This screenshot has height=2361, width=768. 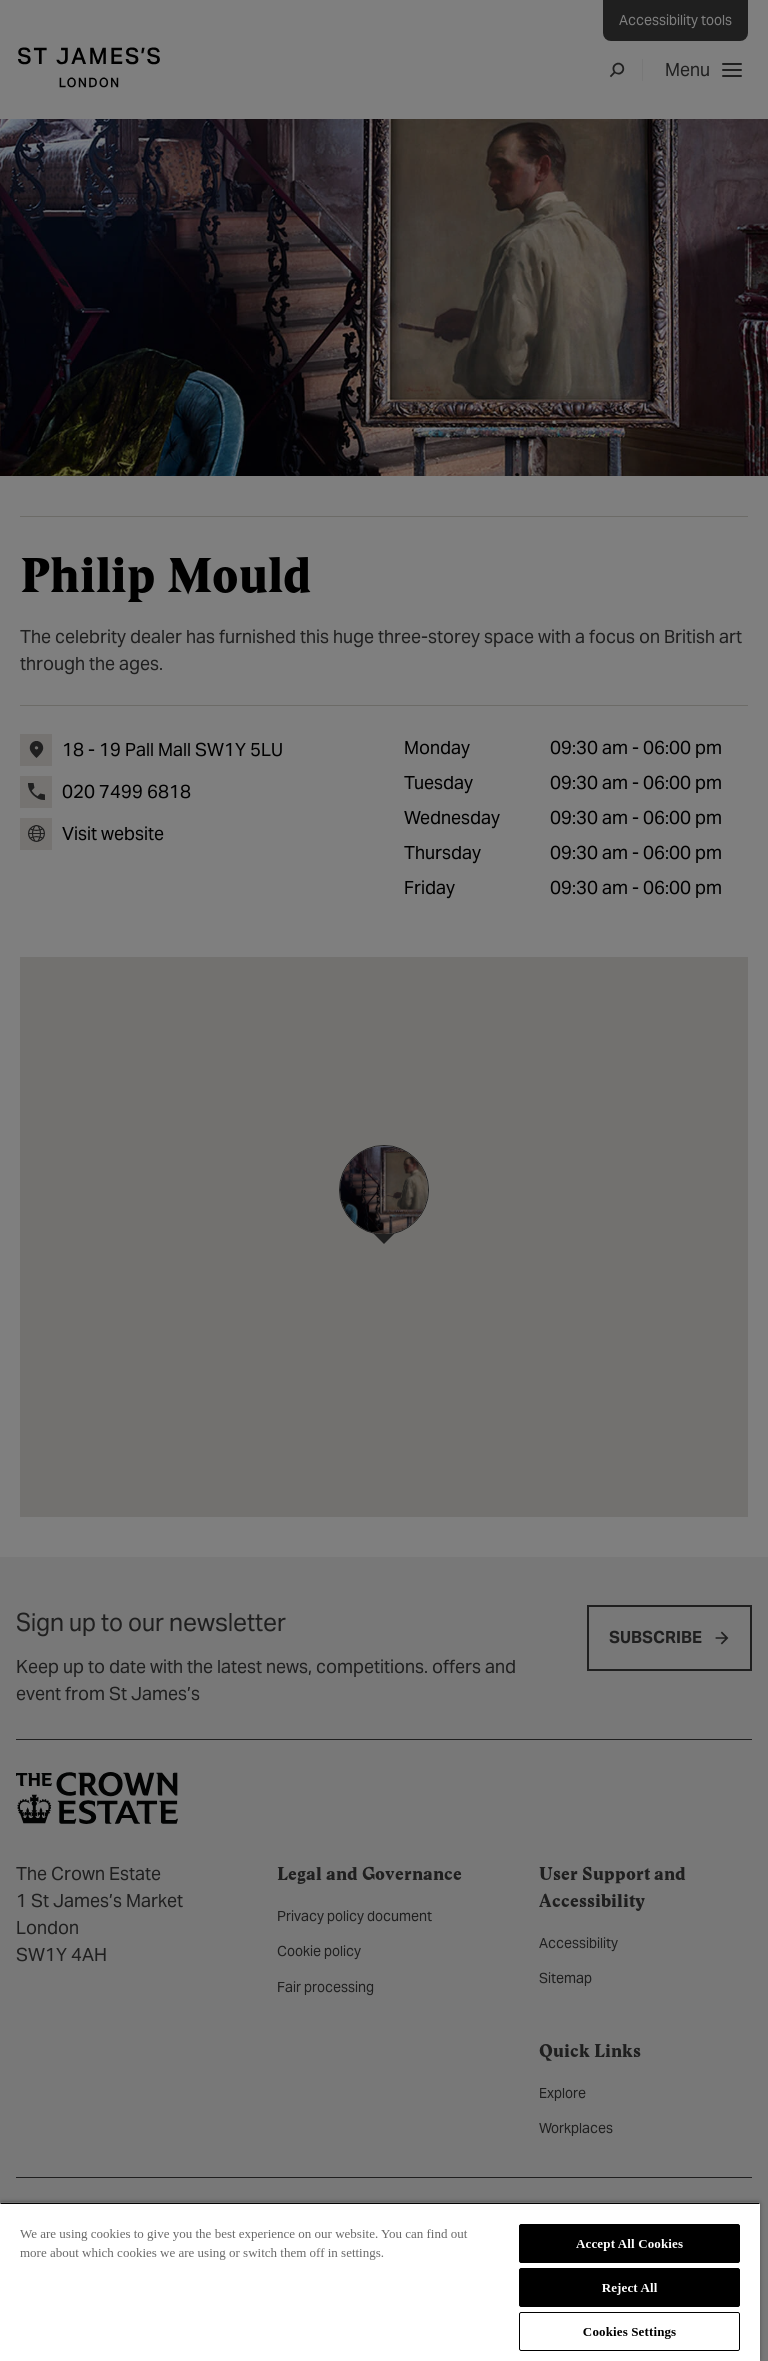 What do you see at coordinates (629, 2243) in the screenshot?
I see `Accept All Cookies` at bounding box center [629, 2243].